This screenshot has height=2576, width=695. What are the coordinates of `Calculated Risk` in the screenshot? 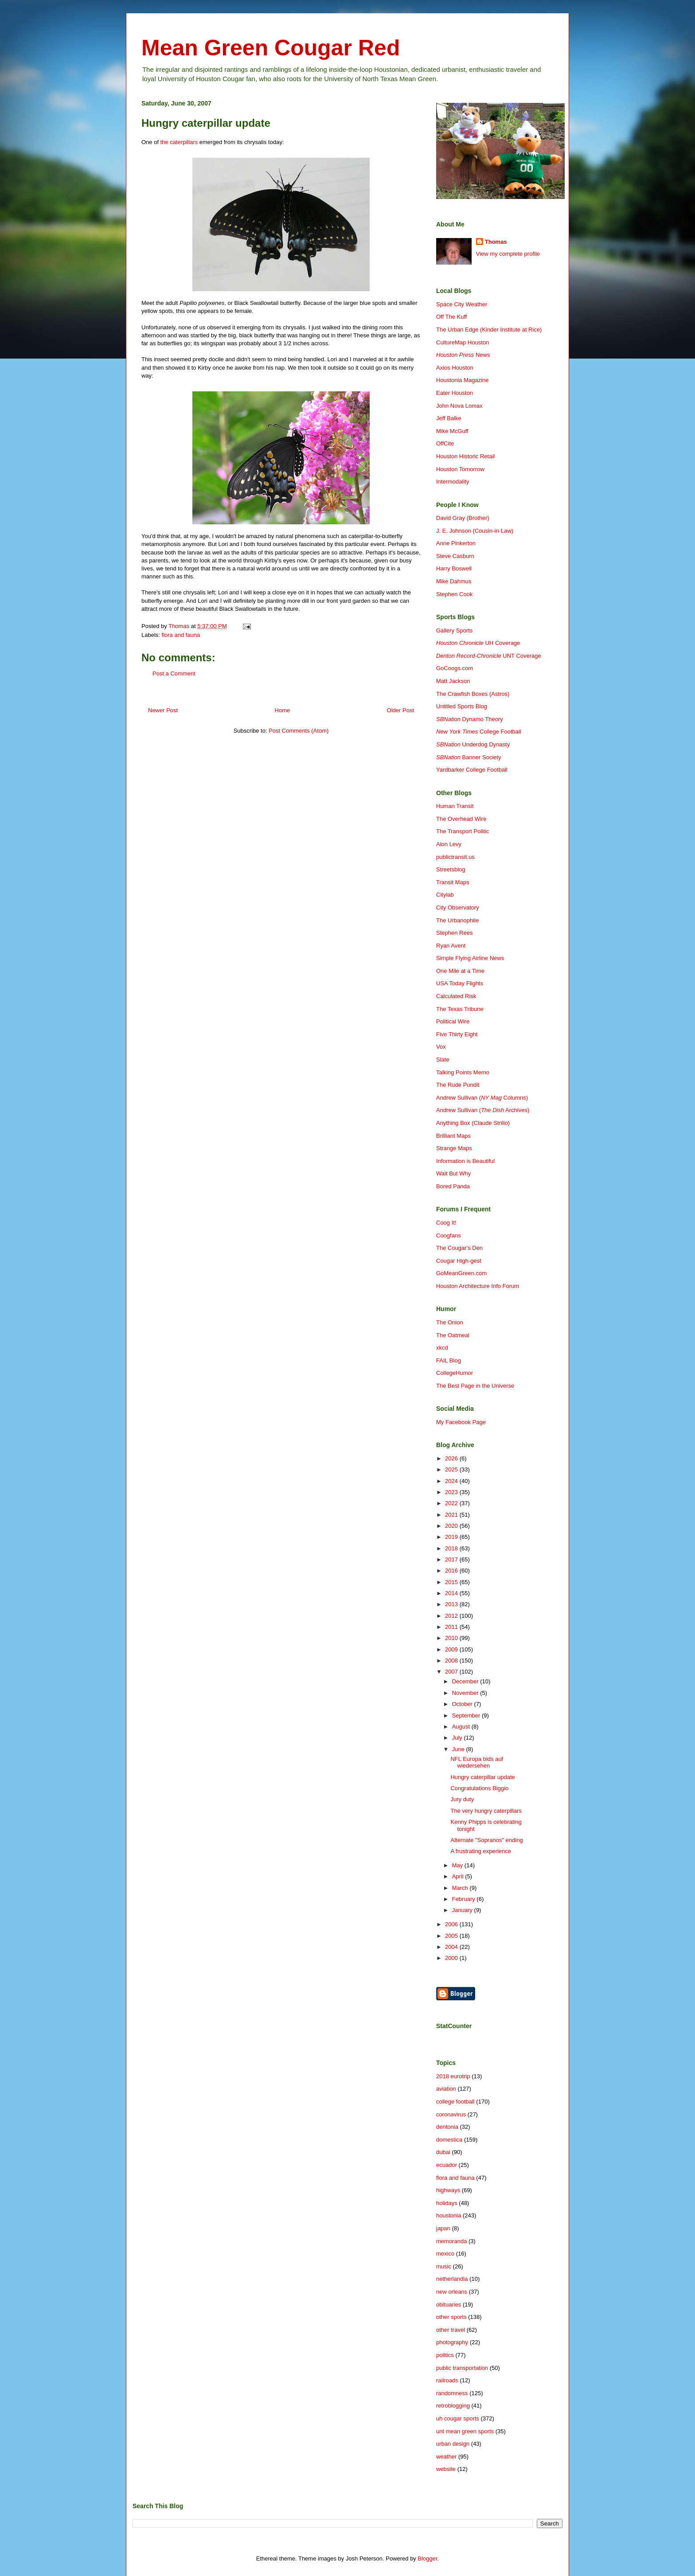 It's located at (456, 996).